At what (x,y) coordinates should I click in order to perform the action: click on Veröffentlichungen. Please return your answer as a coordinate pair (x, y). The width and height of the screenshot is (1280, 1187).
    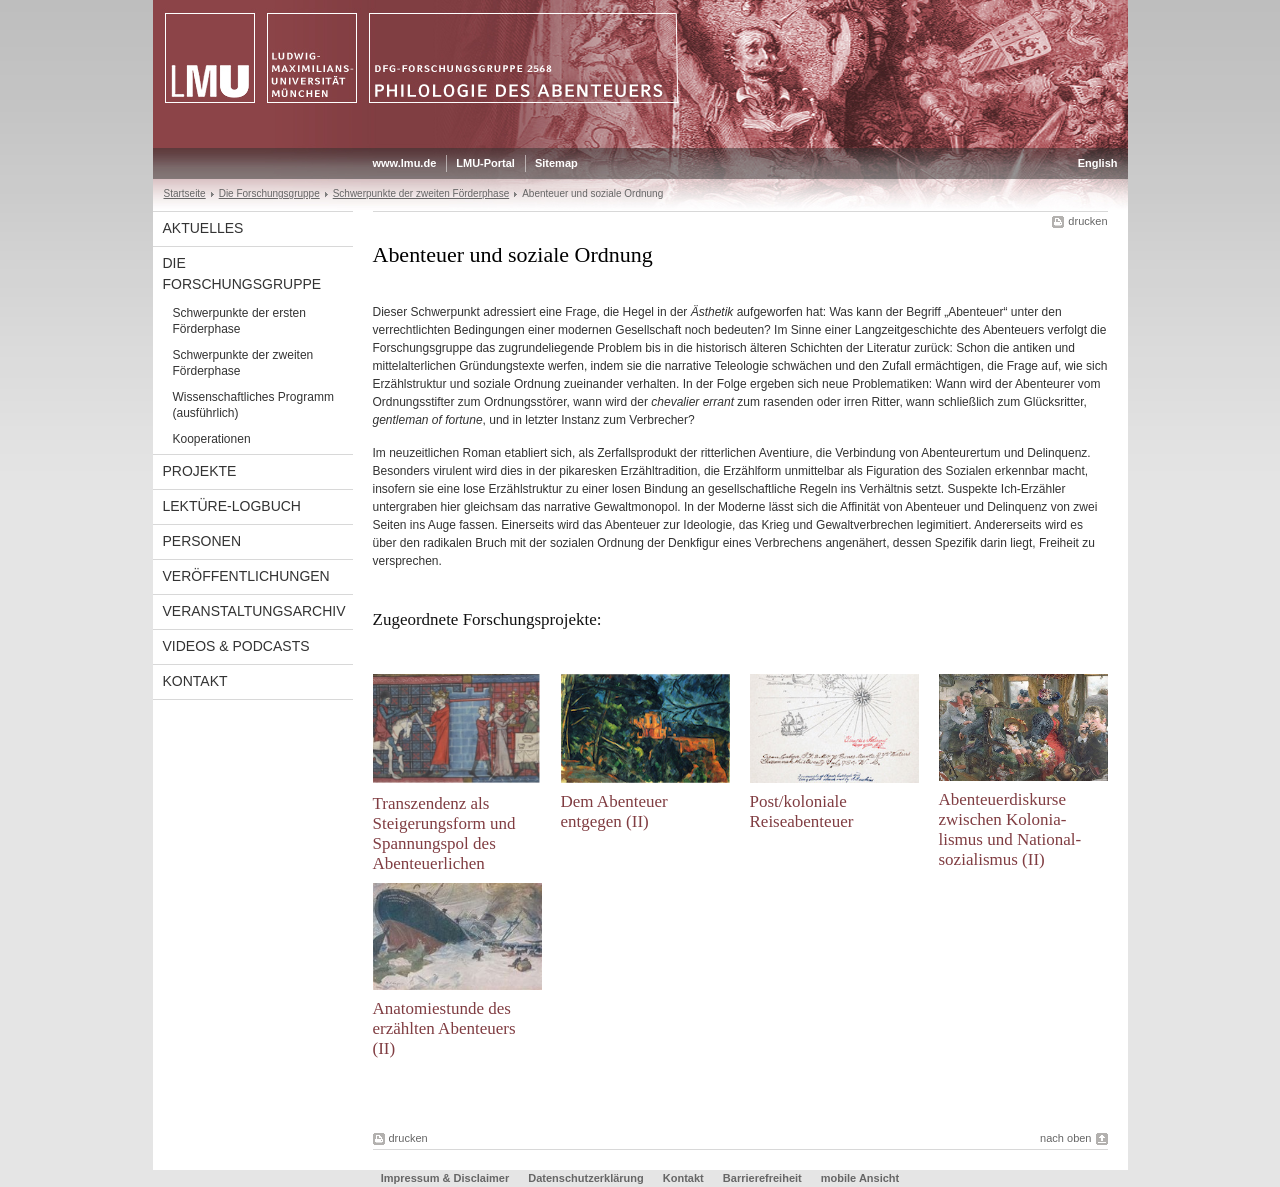
    Looking at the image, I should click on (246, 576).